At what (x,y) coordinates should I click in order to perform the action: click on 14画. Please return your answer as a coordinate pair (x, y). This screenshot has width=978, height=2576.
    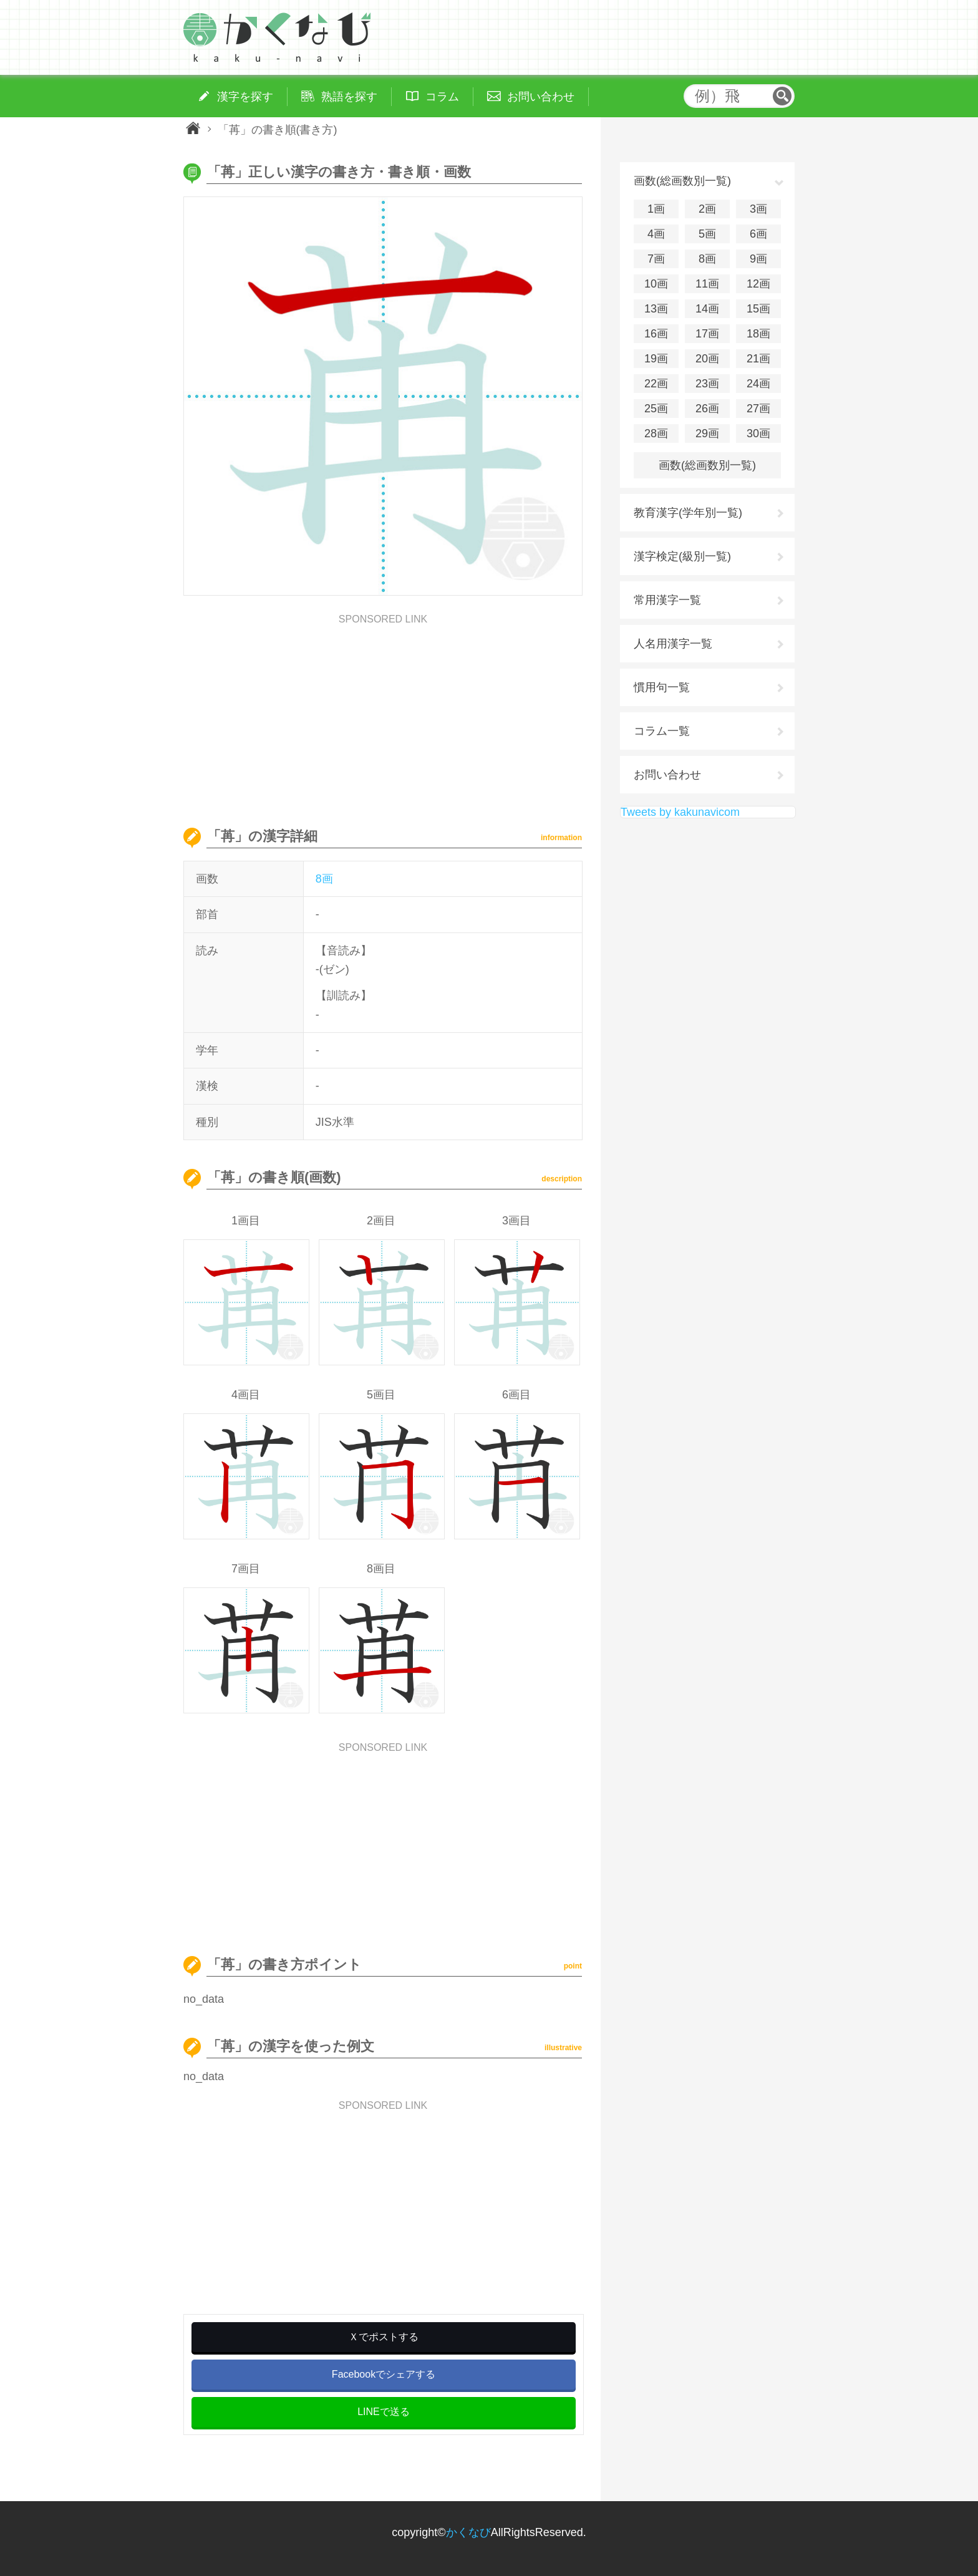
    Looking at the image, I should click on (707, 309).